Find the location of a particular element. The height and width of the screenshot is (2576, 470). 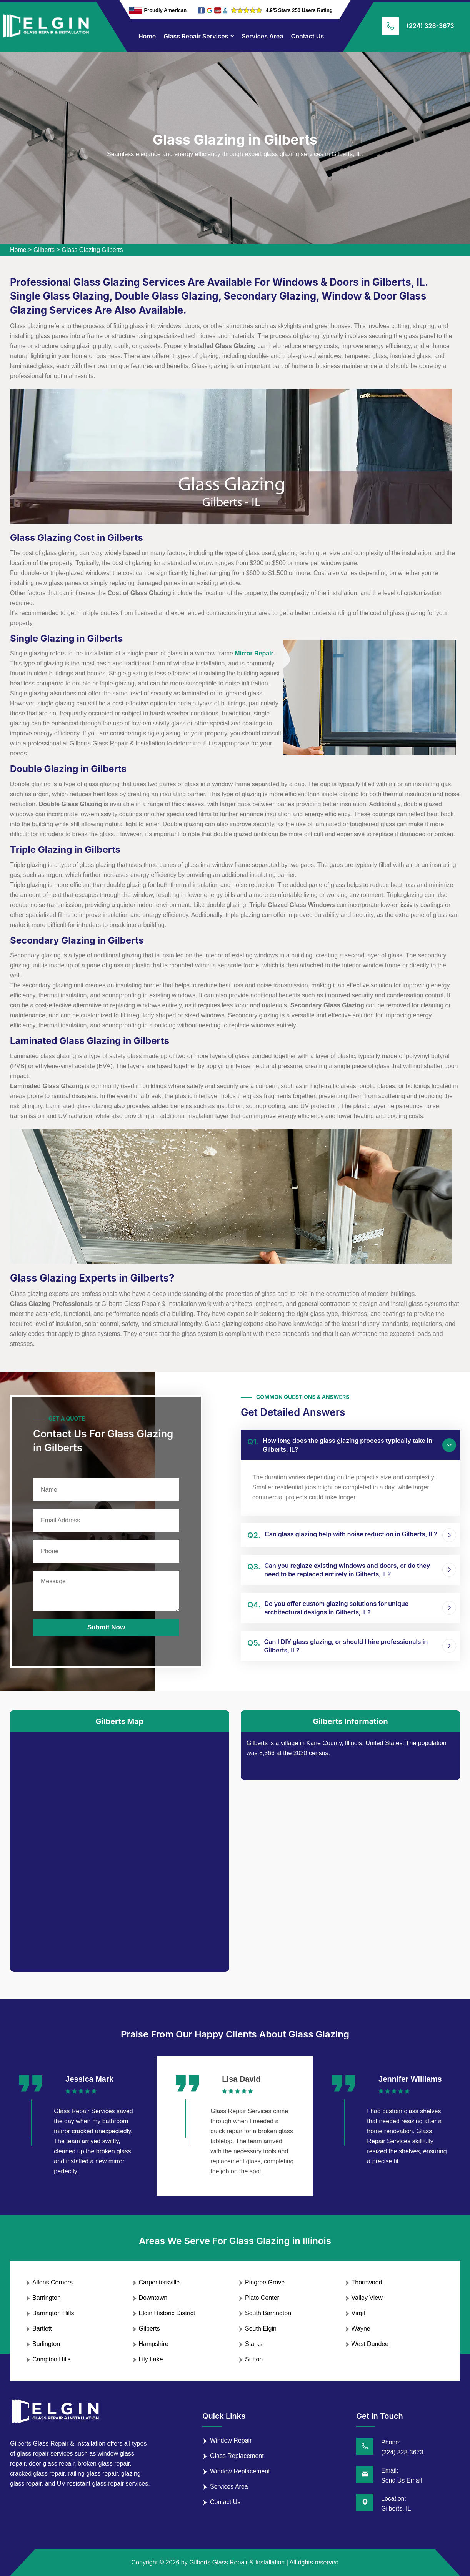

West Dundee is located at coordinates (370, 2344).